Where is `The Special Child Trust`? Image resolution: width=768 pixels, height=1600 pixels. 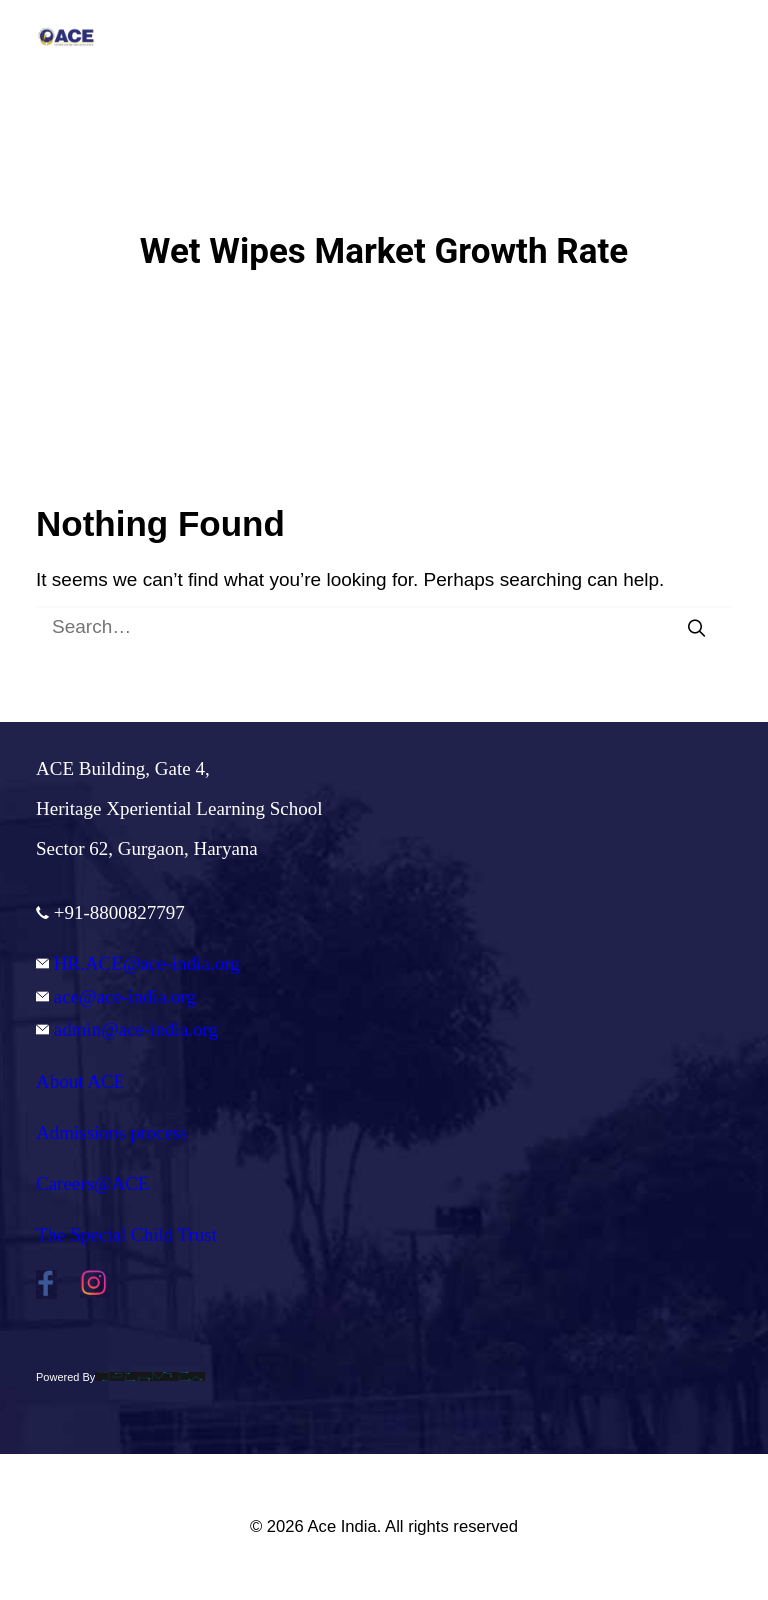 The Special Child Trust is located at coordinates (126, 1234).